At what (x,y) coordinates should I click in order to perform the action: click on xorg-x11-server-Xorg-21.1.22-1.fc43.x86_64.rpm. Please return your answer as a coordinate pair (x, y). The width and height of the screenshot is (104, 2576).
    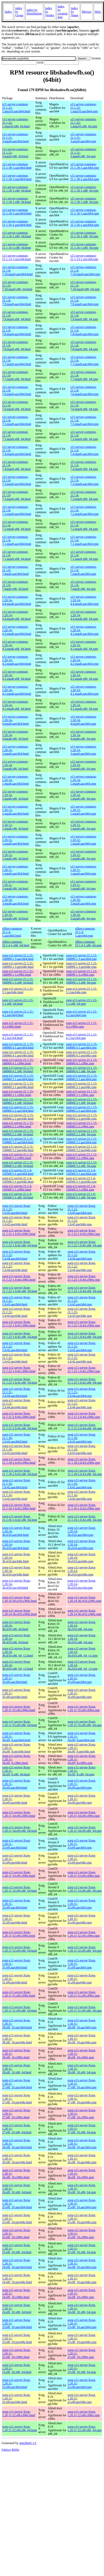
    Looking at the image, I should click on (84, 1335).